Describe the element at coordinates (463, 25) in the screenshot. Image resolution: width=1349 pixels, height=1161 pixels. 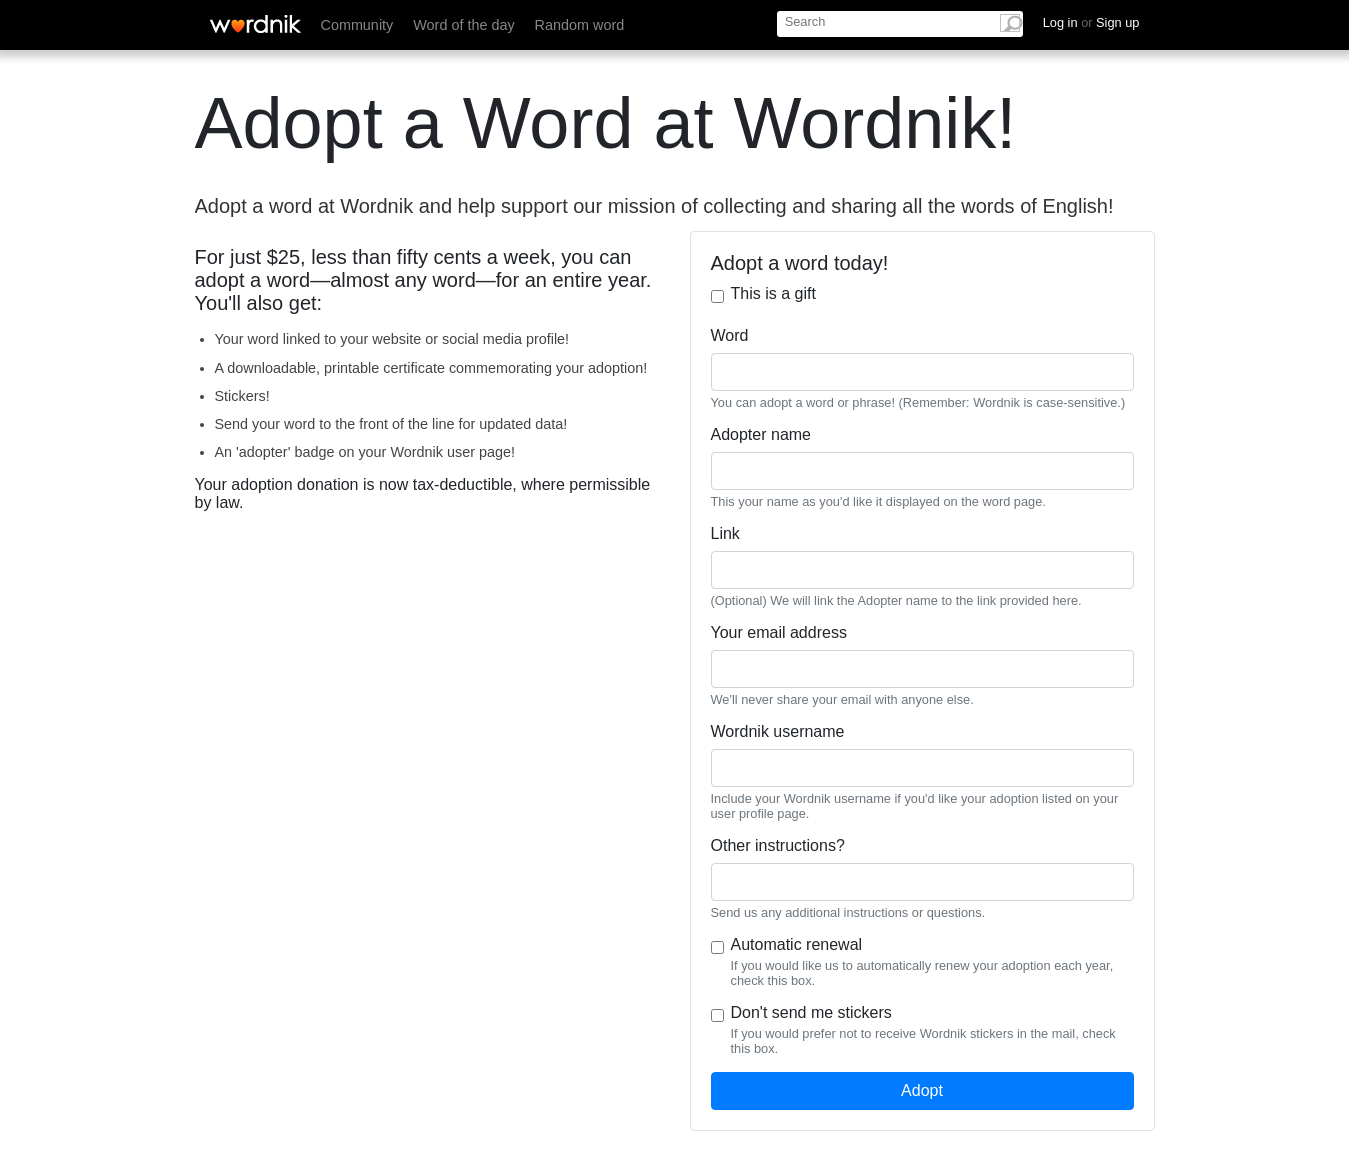
I see `Word of the day` at that location.